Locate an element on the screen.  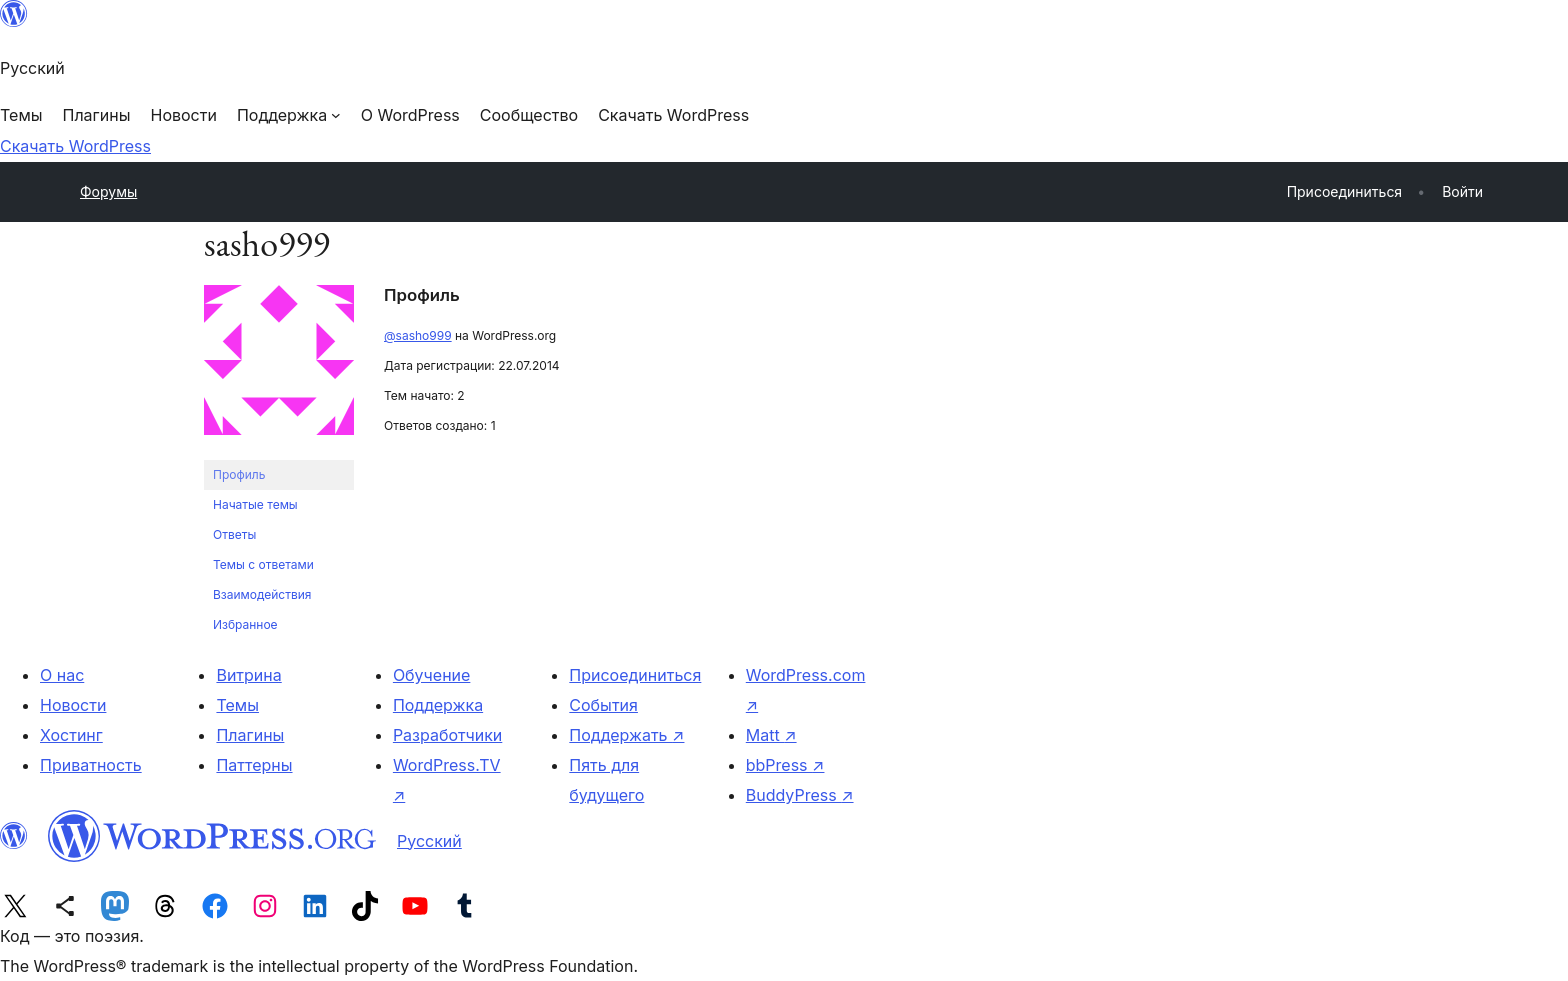
Matt is located at coordinates (771, 735).